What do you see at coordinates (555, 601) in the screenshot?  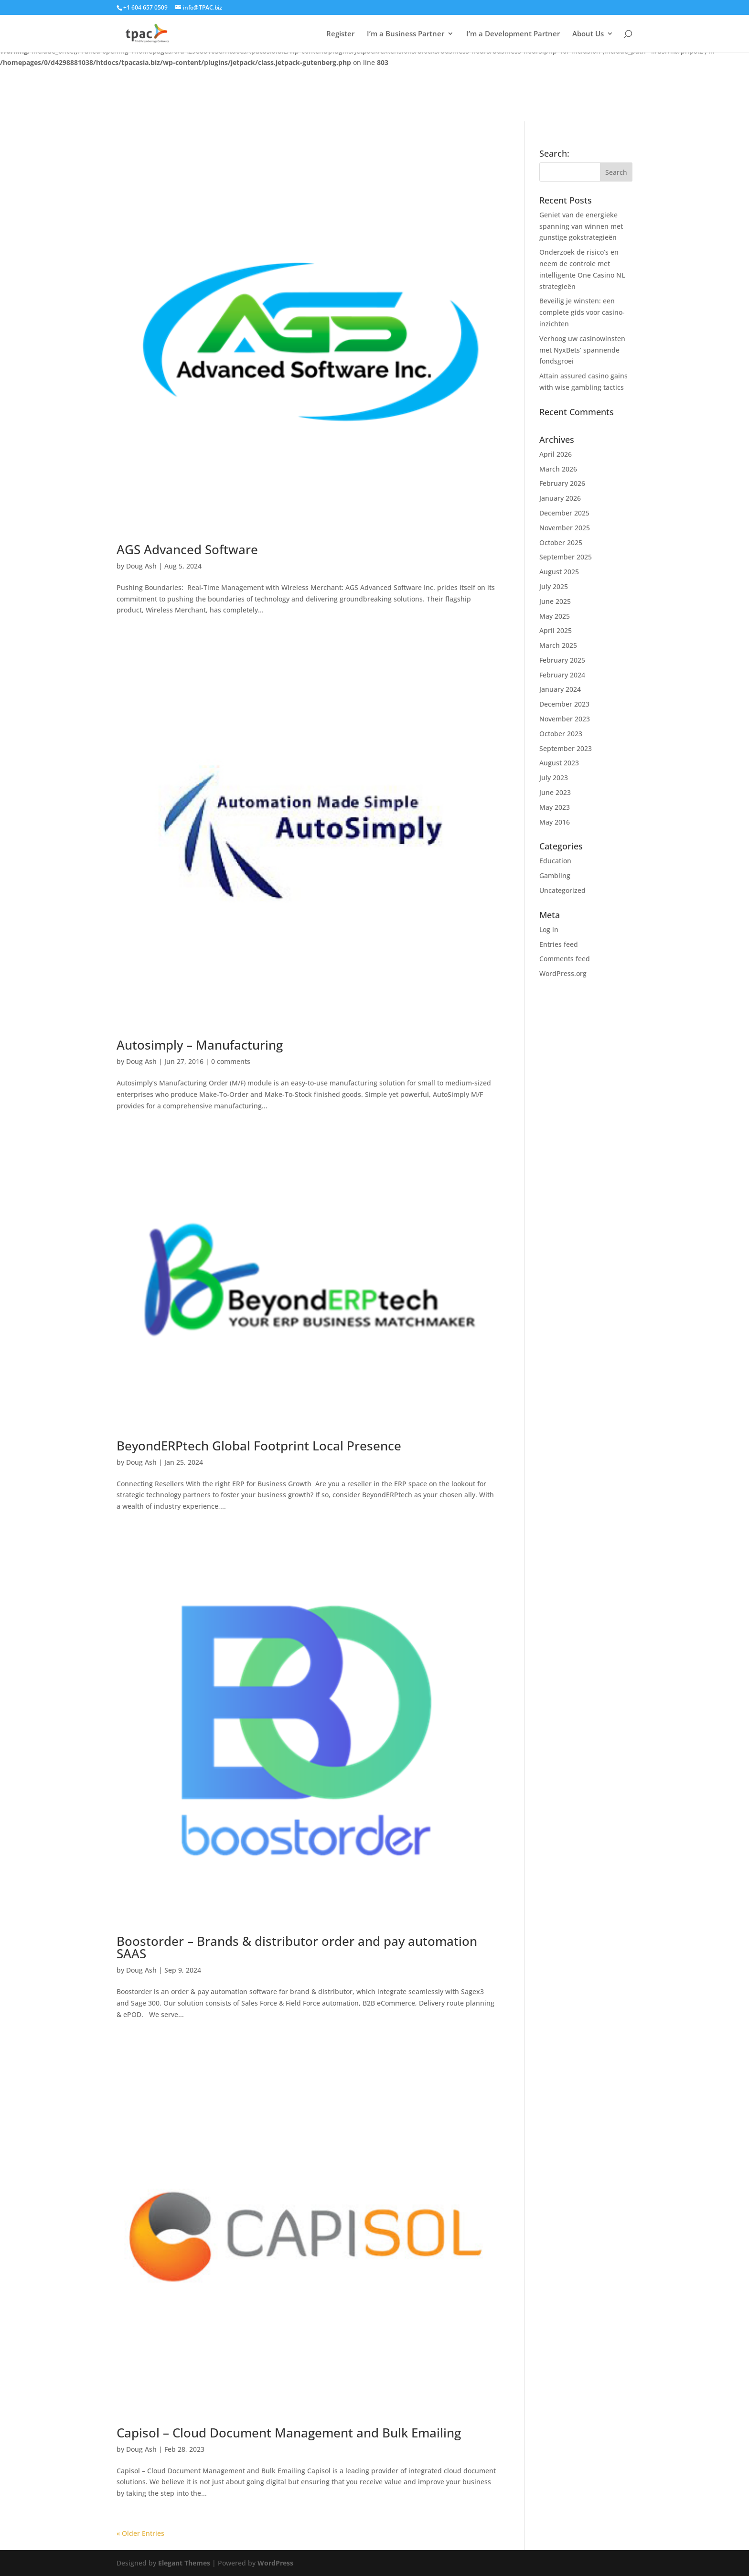 I see `June 2025` at bounding box center [555, 601].